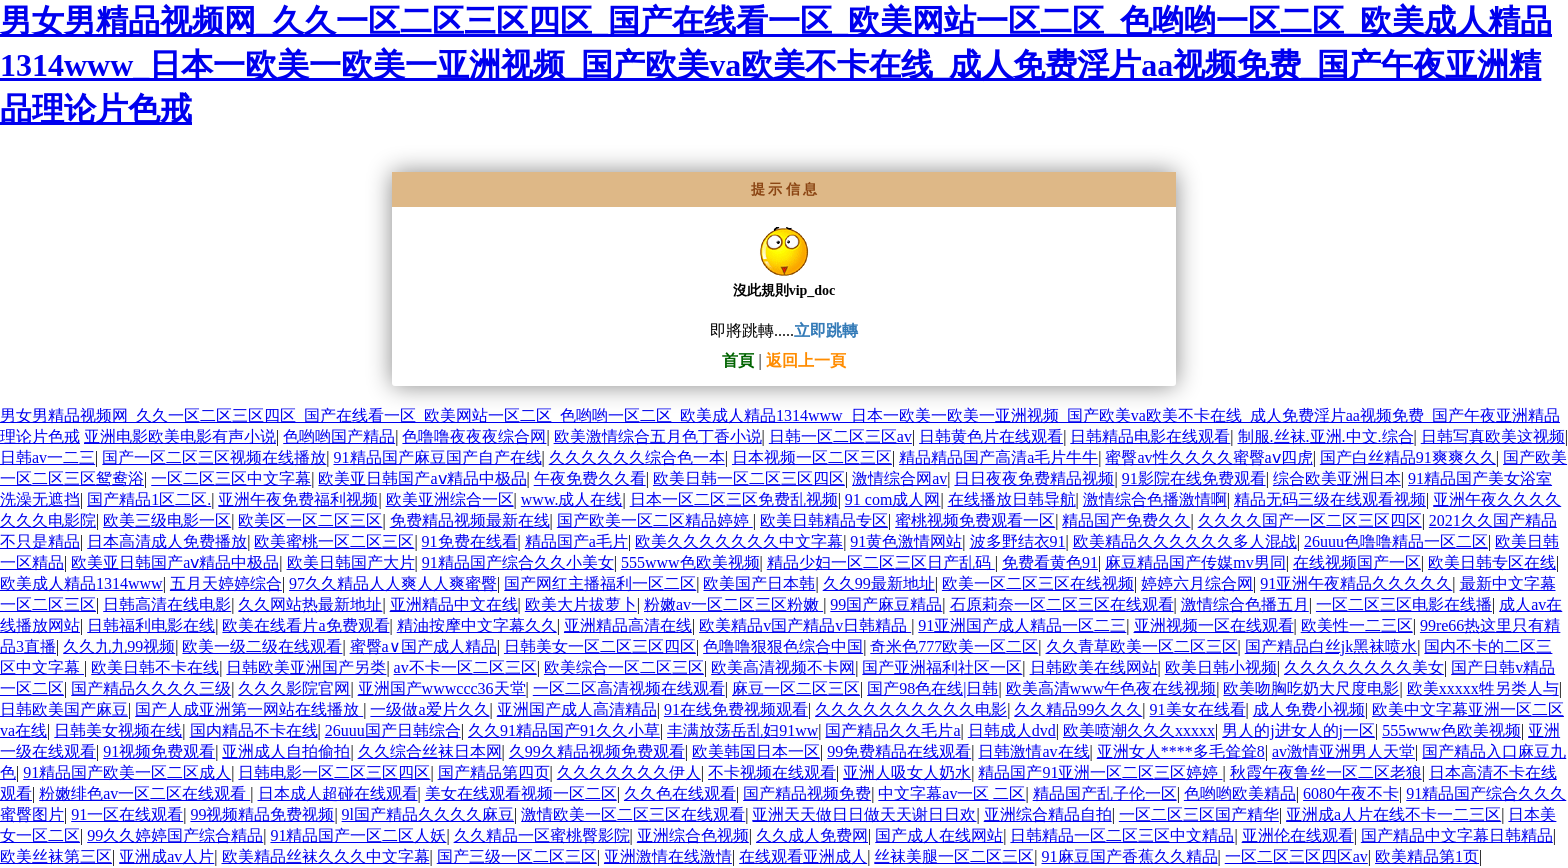  Describe the element at coordinates (429, 709) in the screenshot. I see `一级做a爱片久久` at that location.